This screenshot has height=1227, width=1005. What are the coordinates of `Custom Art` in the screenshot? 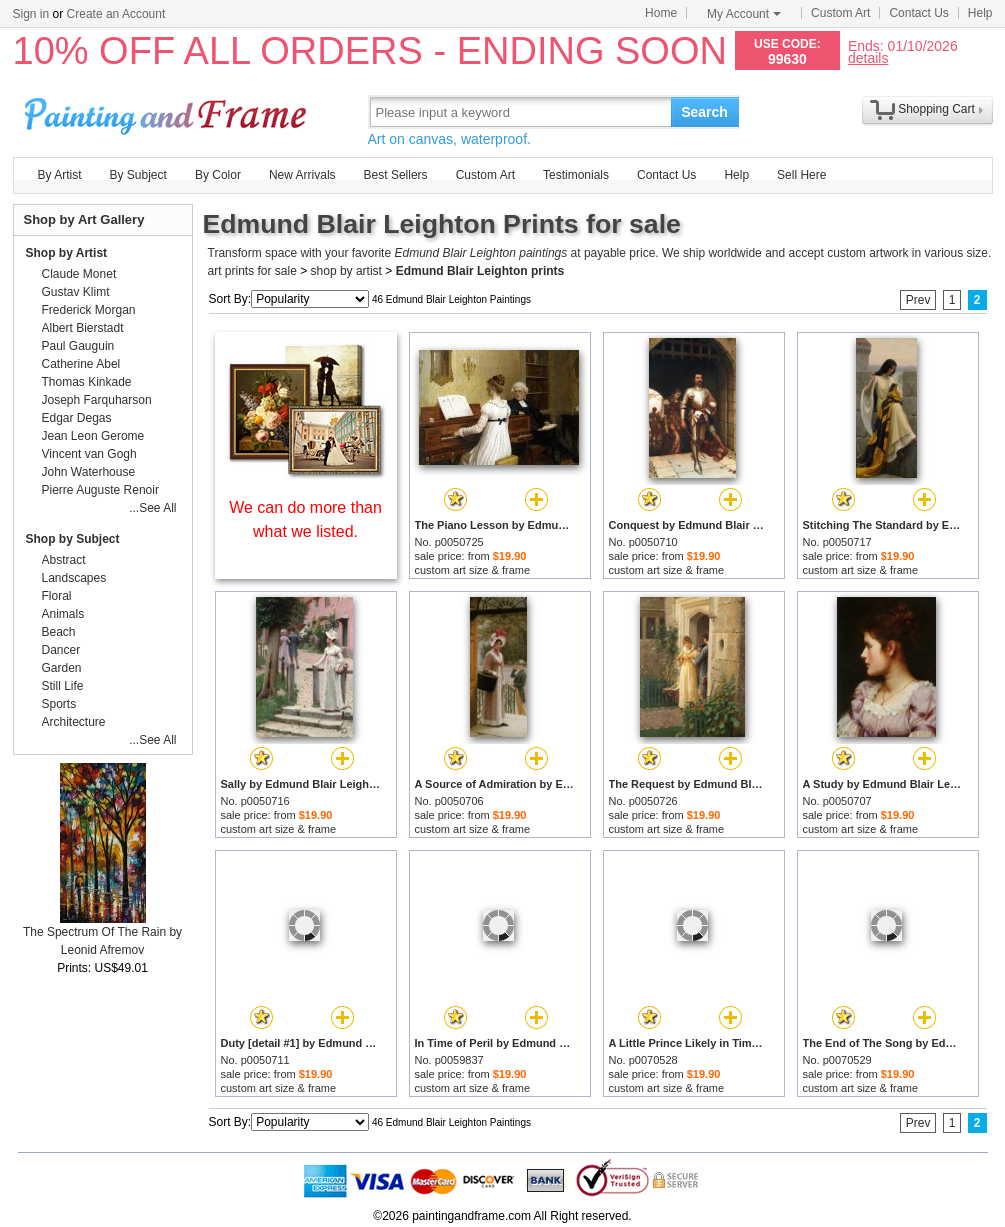 It's located at (840, 13).